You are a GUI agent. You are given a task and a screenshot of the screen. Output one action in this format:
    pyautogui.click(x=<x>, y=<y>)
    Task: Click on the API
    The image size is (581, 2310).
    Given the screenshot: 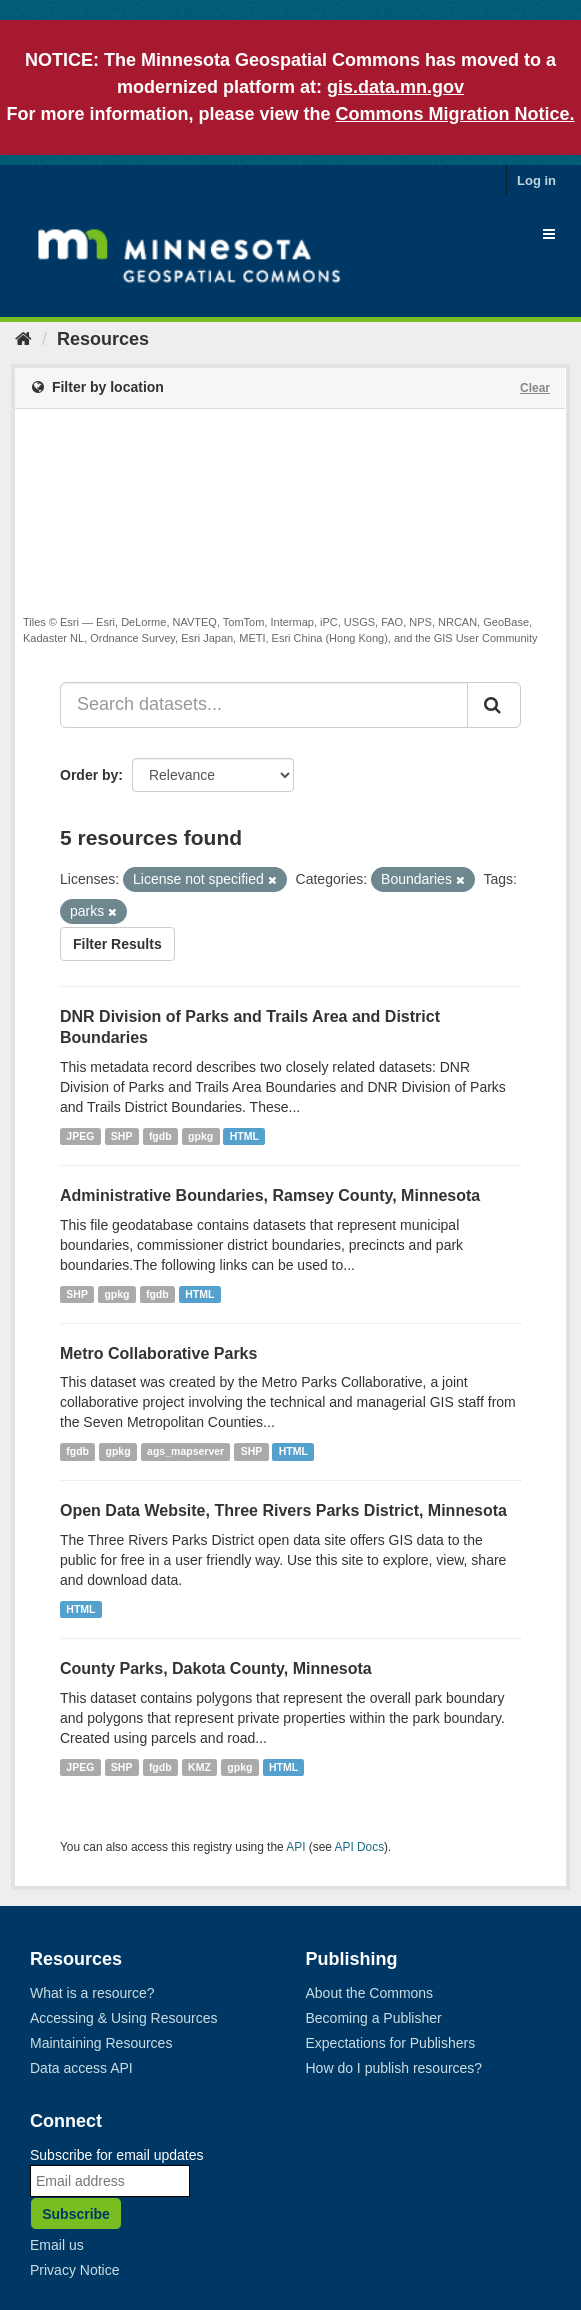 What is the action you would take?
    pyautogui.click(x=295, y=1847)
    